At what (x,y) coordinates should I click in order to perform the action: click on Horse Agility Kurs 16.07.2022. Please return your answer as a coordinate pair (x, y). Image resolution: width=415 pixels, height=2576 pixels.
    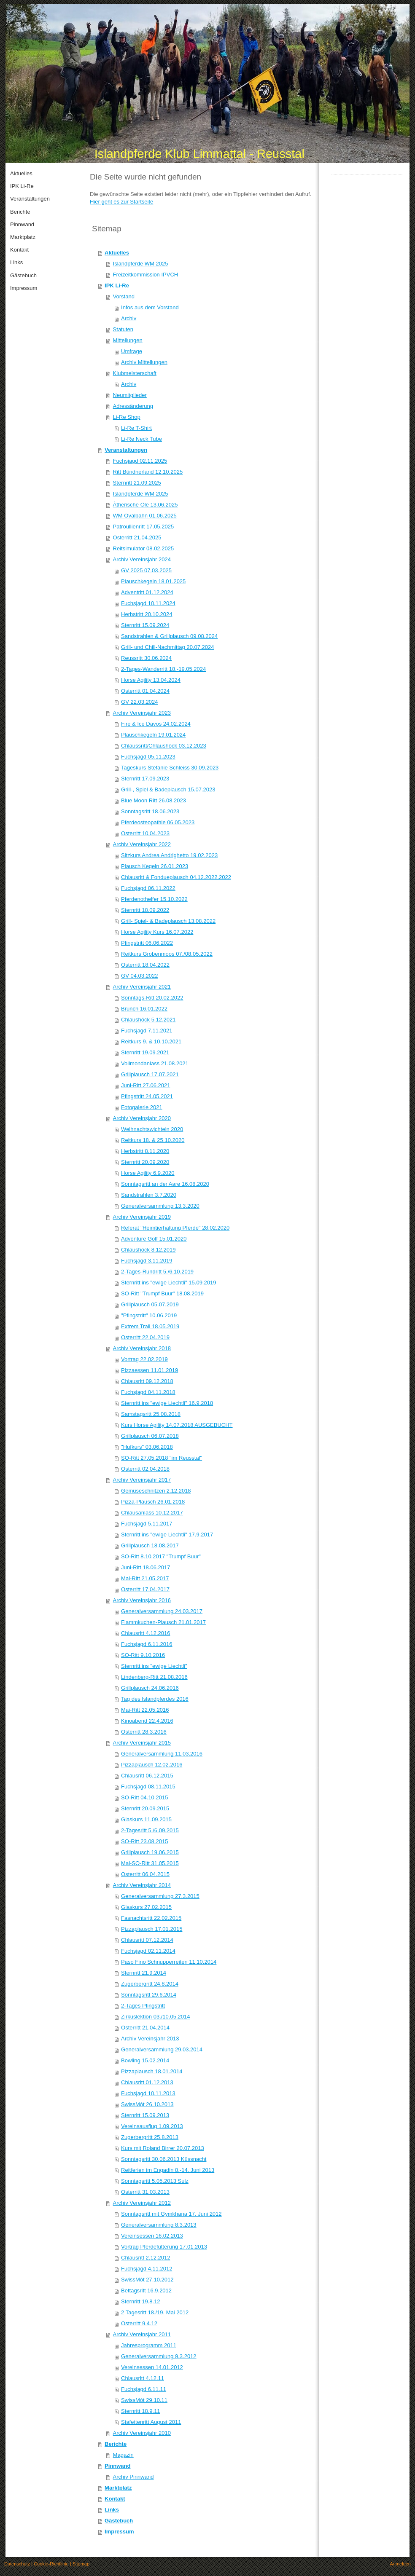
    Looking at the image, I should click on (157, 932).